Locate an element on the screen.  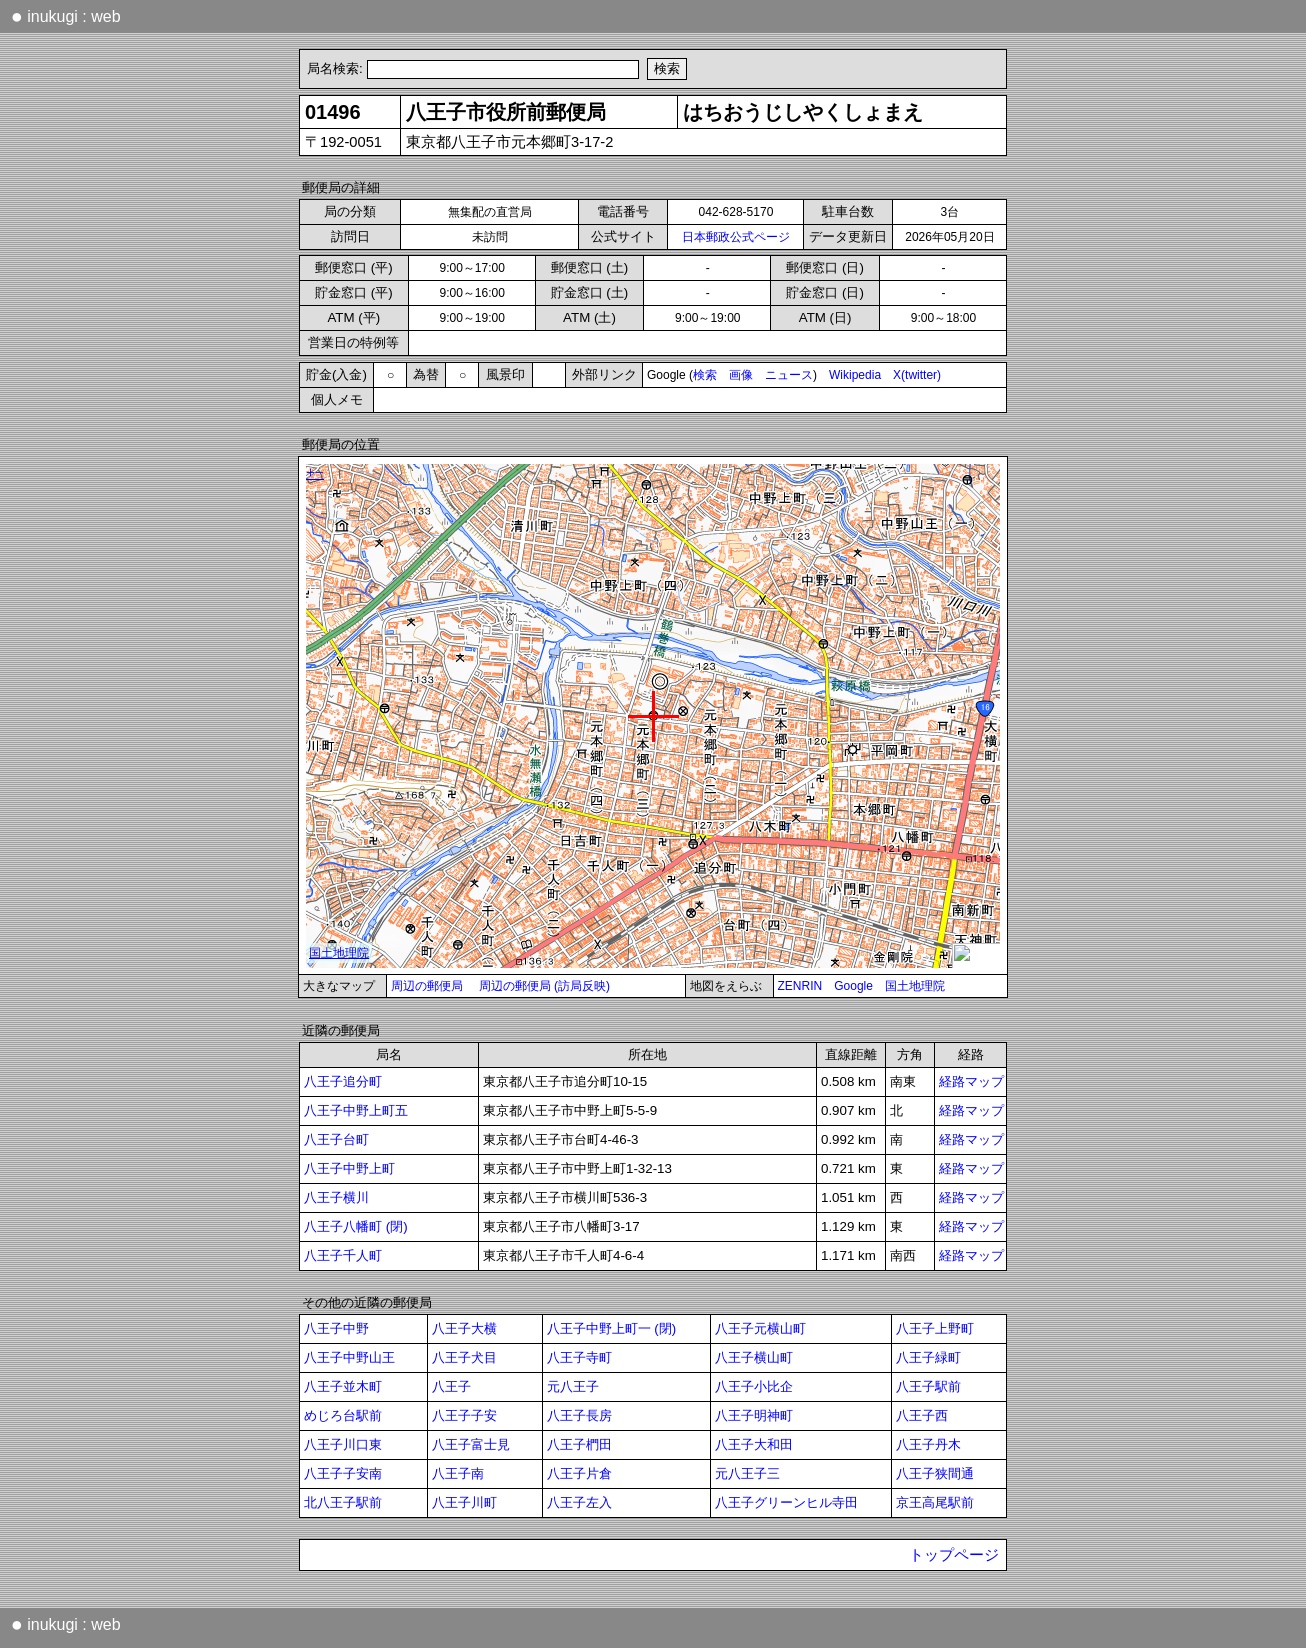
八王子川町 is located at coordinates (464, 1502).